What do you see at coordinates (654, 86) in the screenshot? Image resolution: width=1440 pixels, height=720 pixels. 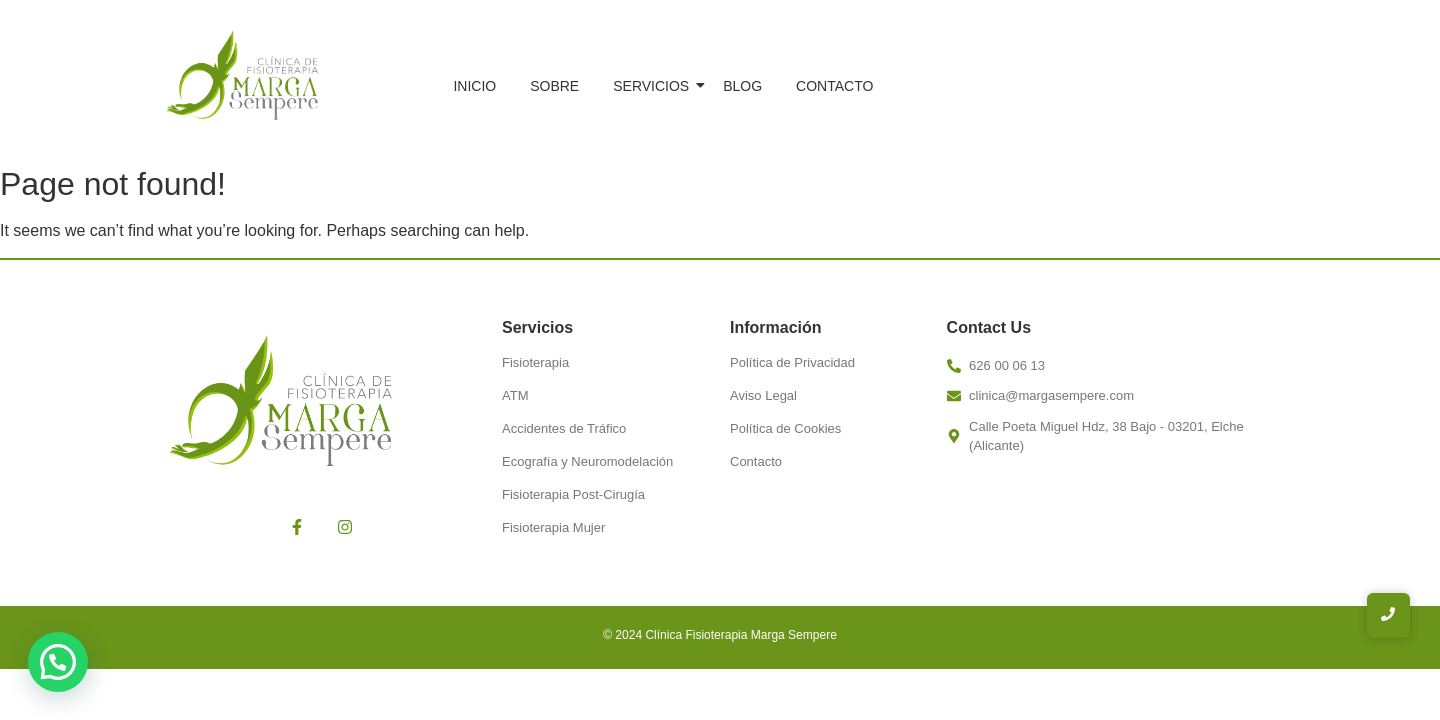 I see `Servicios` at bounding box center [654, 86].